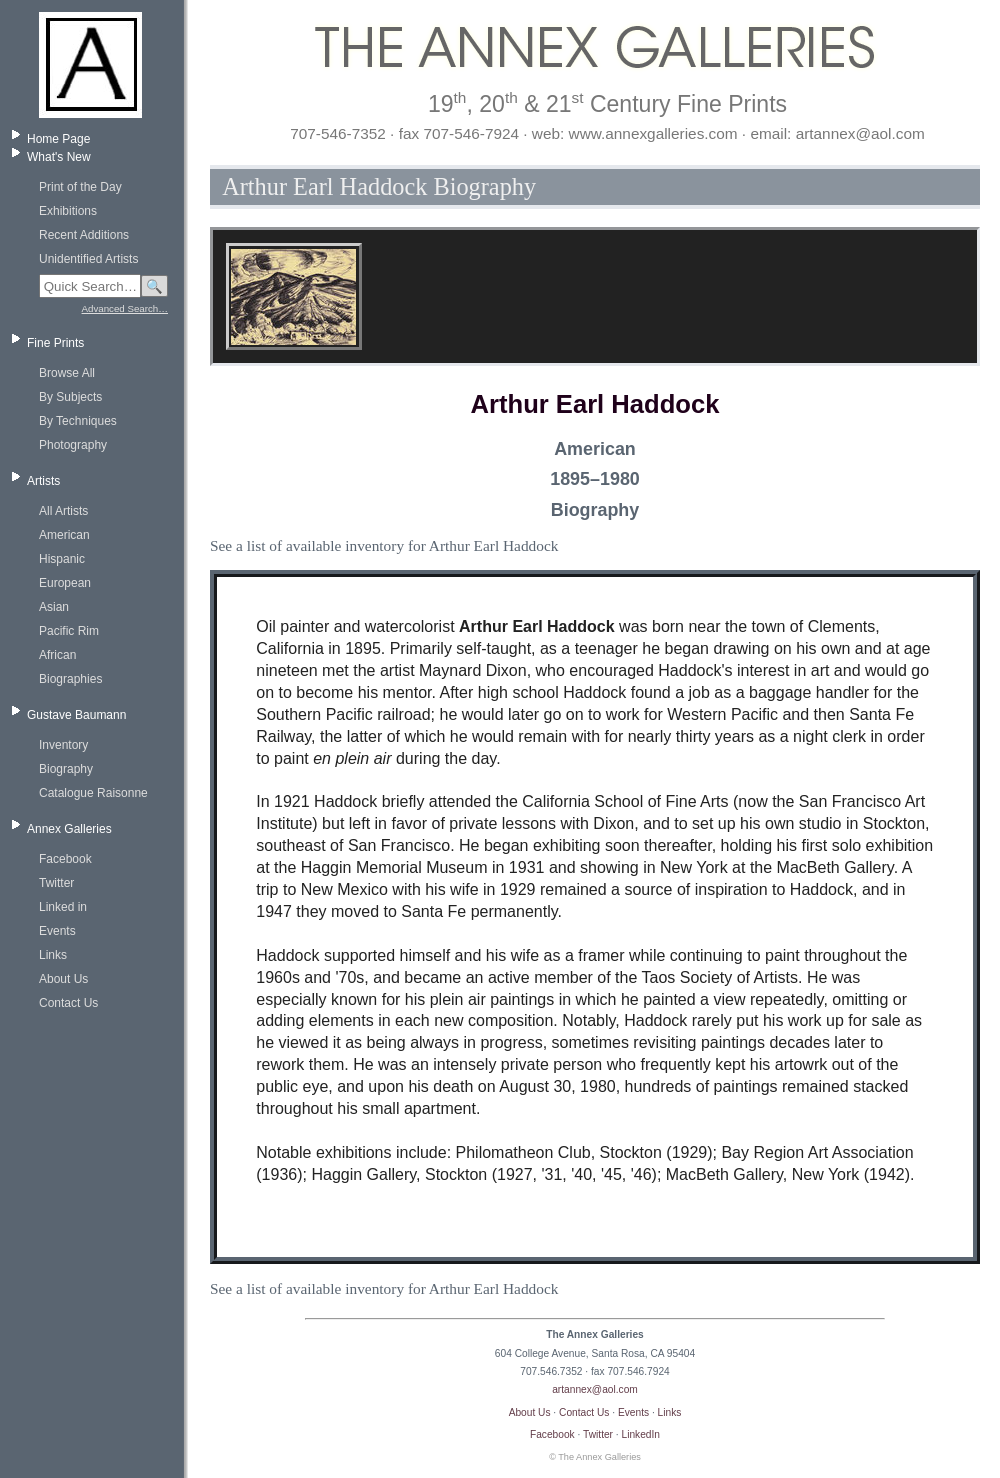 This screenshot has width=1000, height=1478. Describe the element at coordinates (53, 955) in the screenshot. I see `Links` at that location.